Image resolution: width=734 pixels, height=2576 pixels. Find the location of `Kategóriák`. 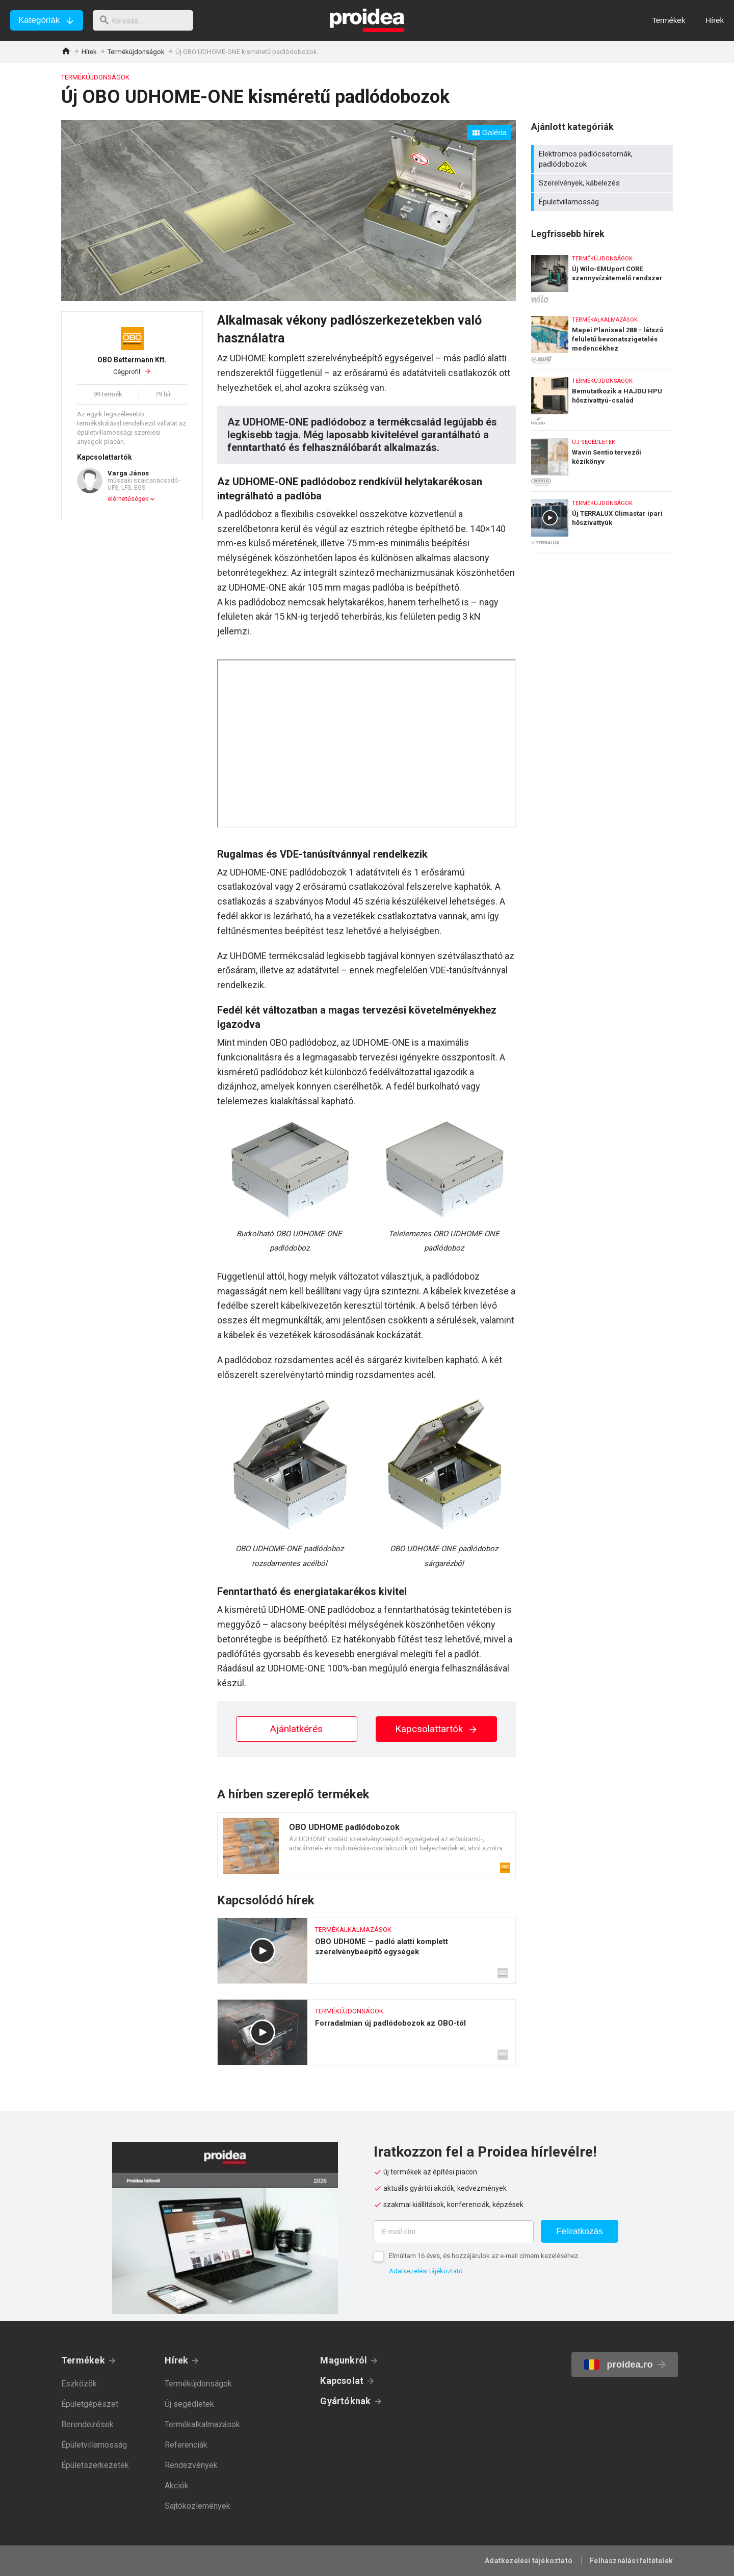

Kategóriák is located at coordinates (39, 20).